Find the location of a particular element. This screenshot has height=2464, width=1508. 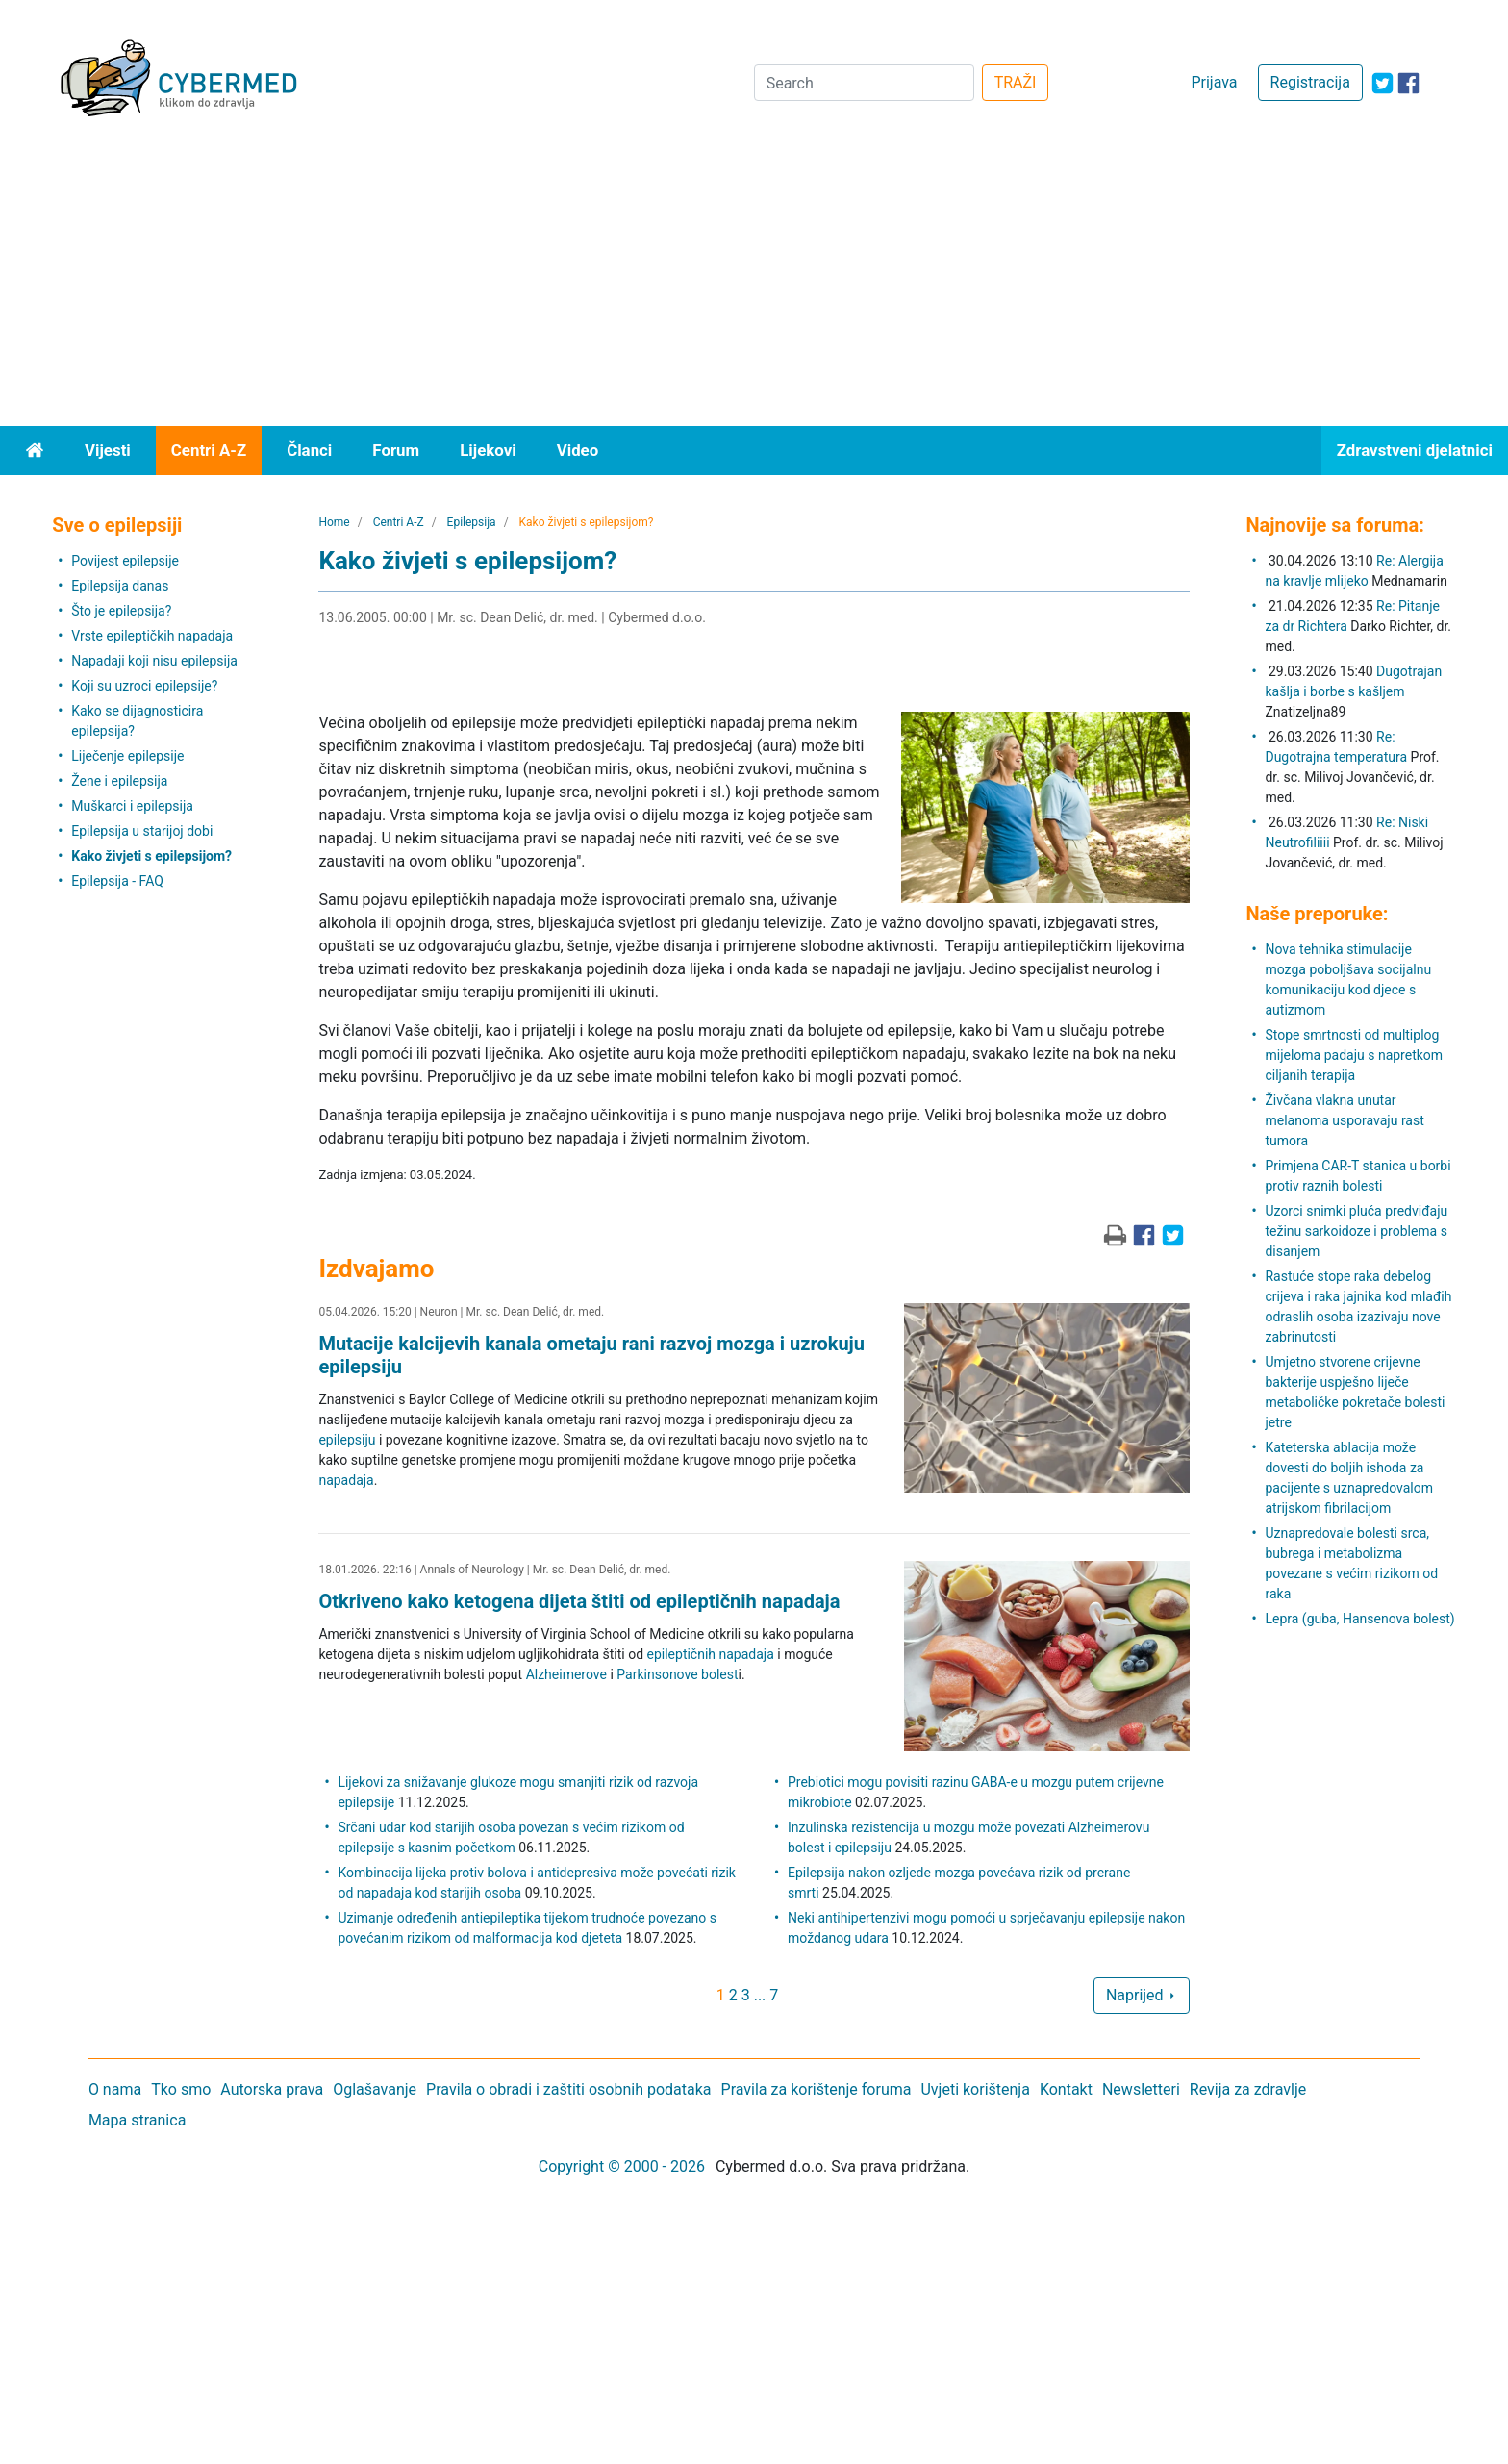

Epilepsija u starijoj dobi is located at coordinates (142, 831).